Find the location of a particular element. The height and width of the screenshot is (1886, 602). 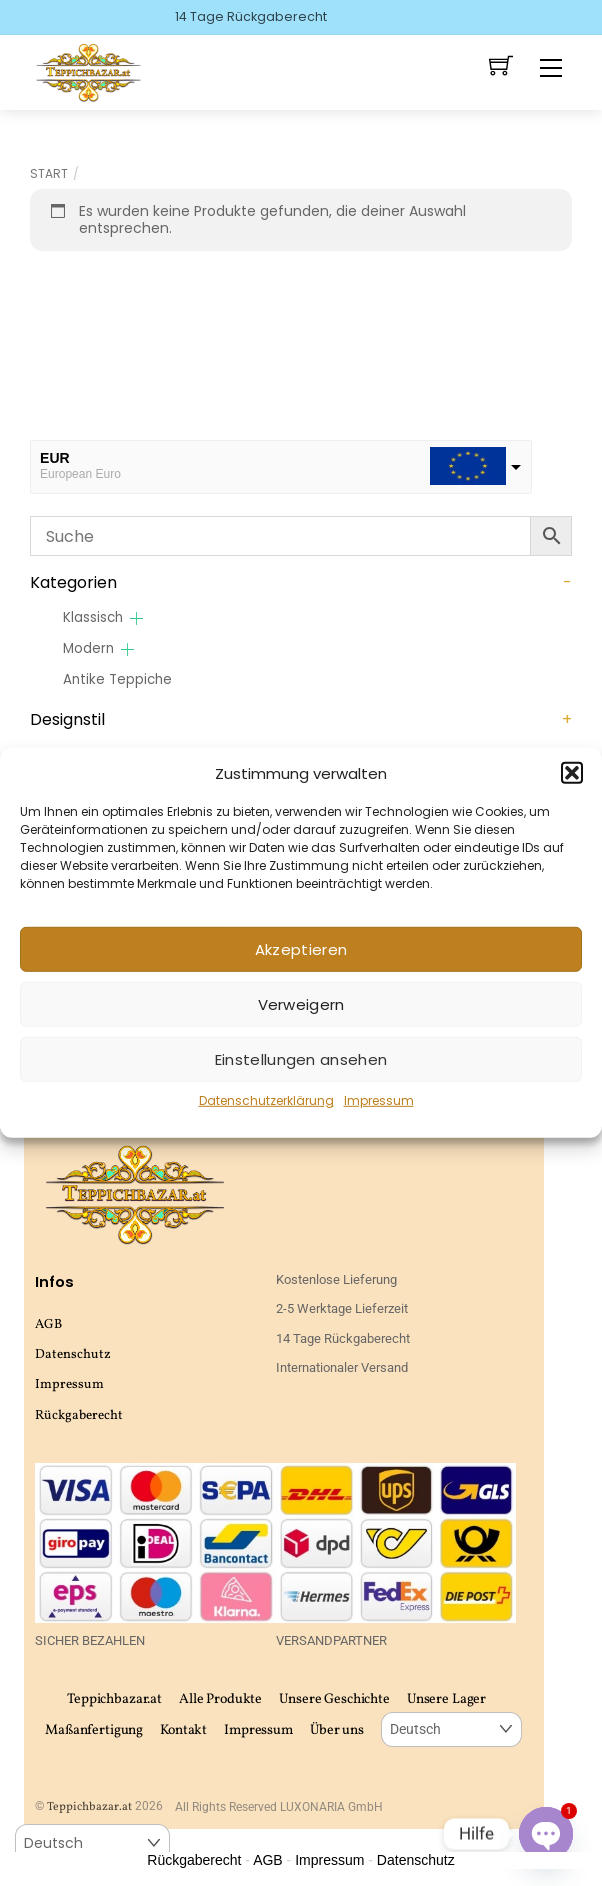

Impressum is located at coordinates (379, 1100).